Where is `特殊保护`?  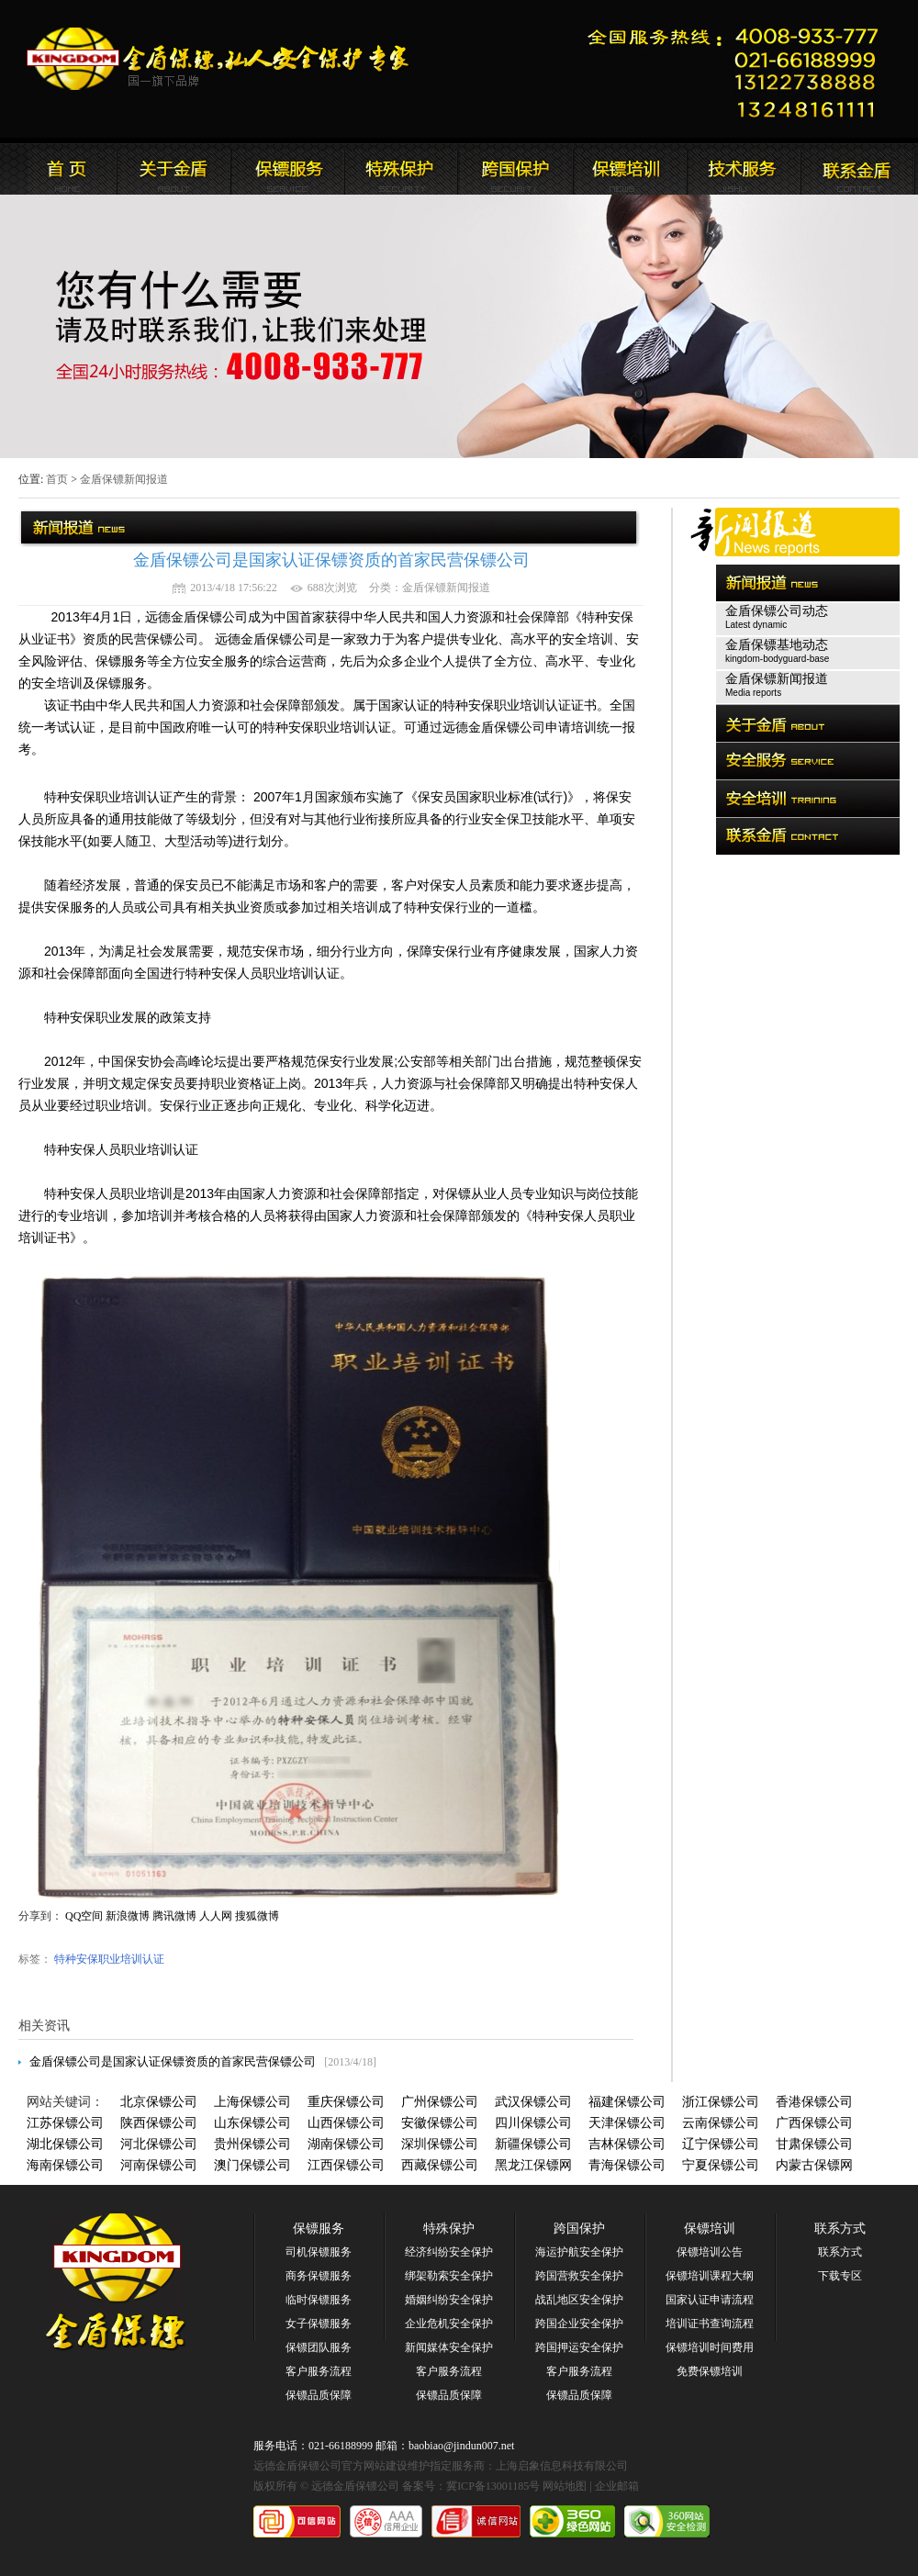 特殊保护 is located at coordinates (449, 2228).